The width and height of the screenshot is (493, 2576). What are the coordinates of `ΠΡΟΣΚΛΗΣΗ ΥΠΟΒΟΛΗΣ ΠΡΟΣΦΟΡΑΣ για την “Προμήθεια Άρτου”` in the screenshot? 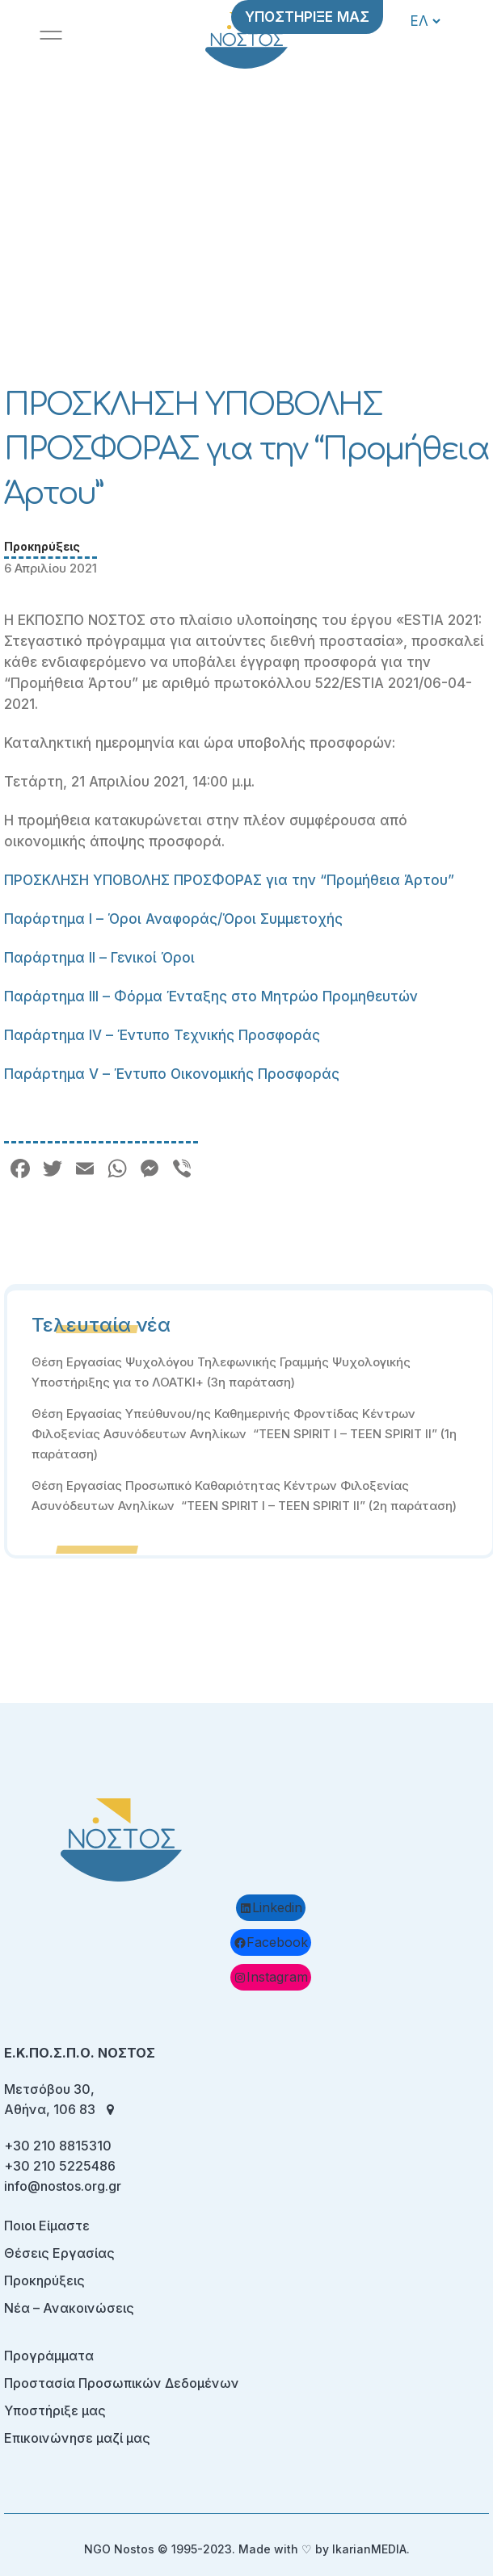 It's located at (229, 880).